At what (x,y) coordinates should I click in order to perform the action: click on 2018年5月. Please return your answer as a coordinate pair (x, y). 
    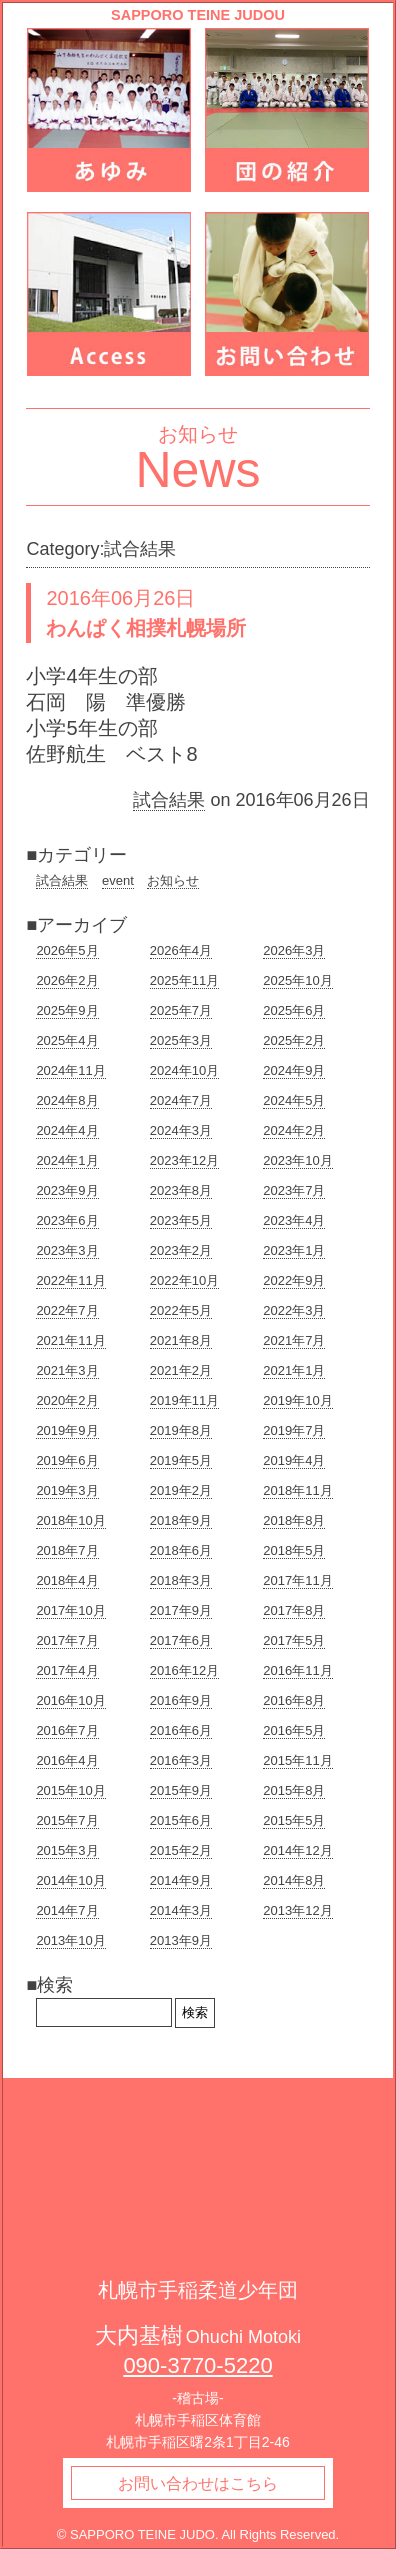
    Looking at the image, I should click on (294, 1550).